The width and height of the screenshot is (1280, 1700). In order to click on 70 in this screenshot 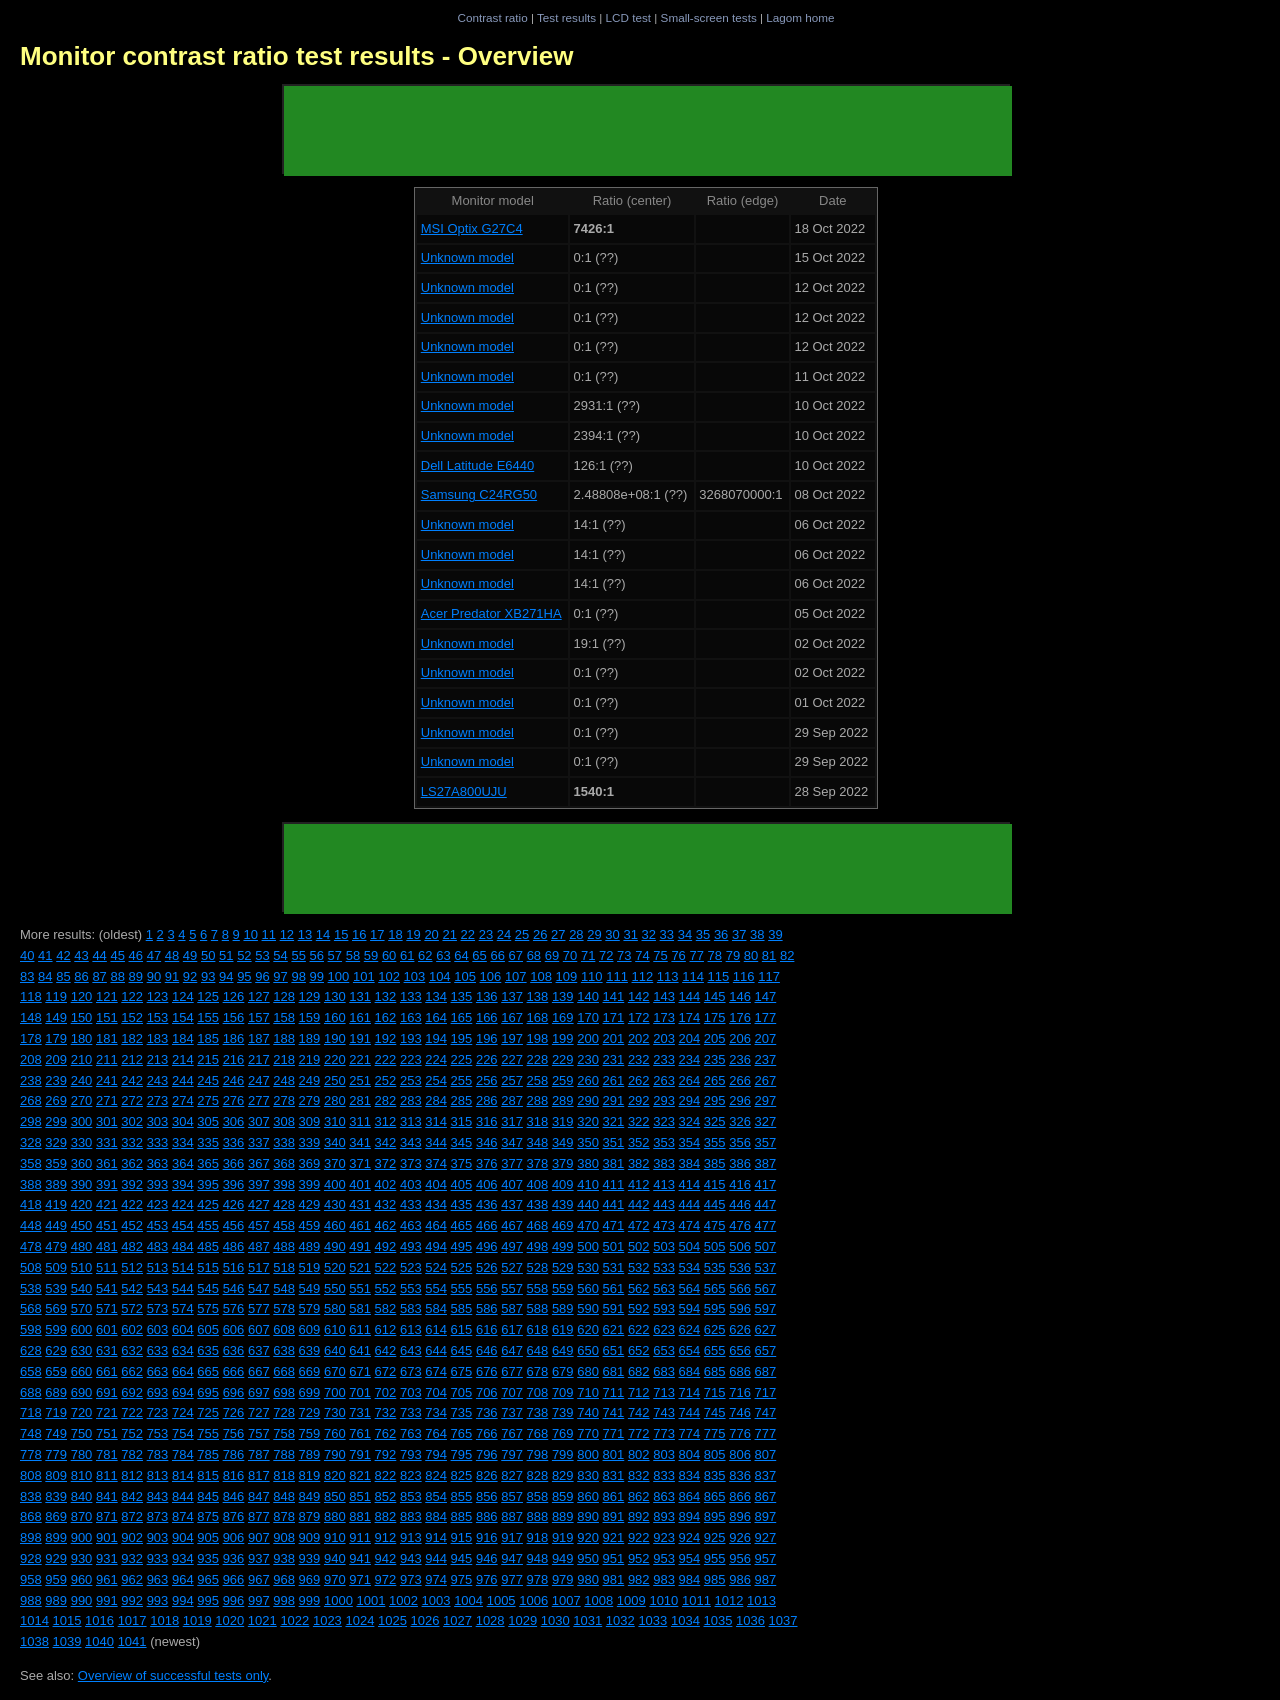, I will do `click(570, 955)`.